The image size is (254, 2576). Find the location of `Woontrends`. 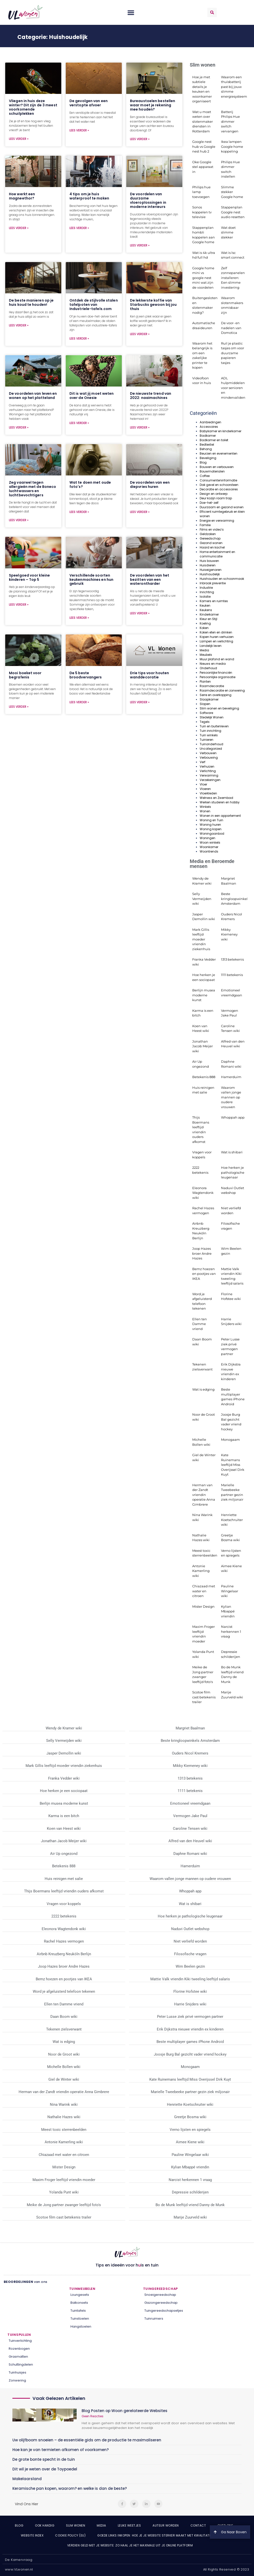

Woontrends is located at coordinates (209, 851).